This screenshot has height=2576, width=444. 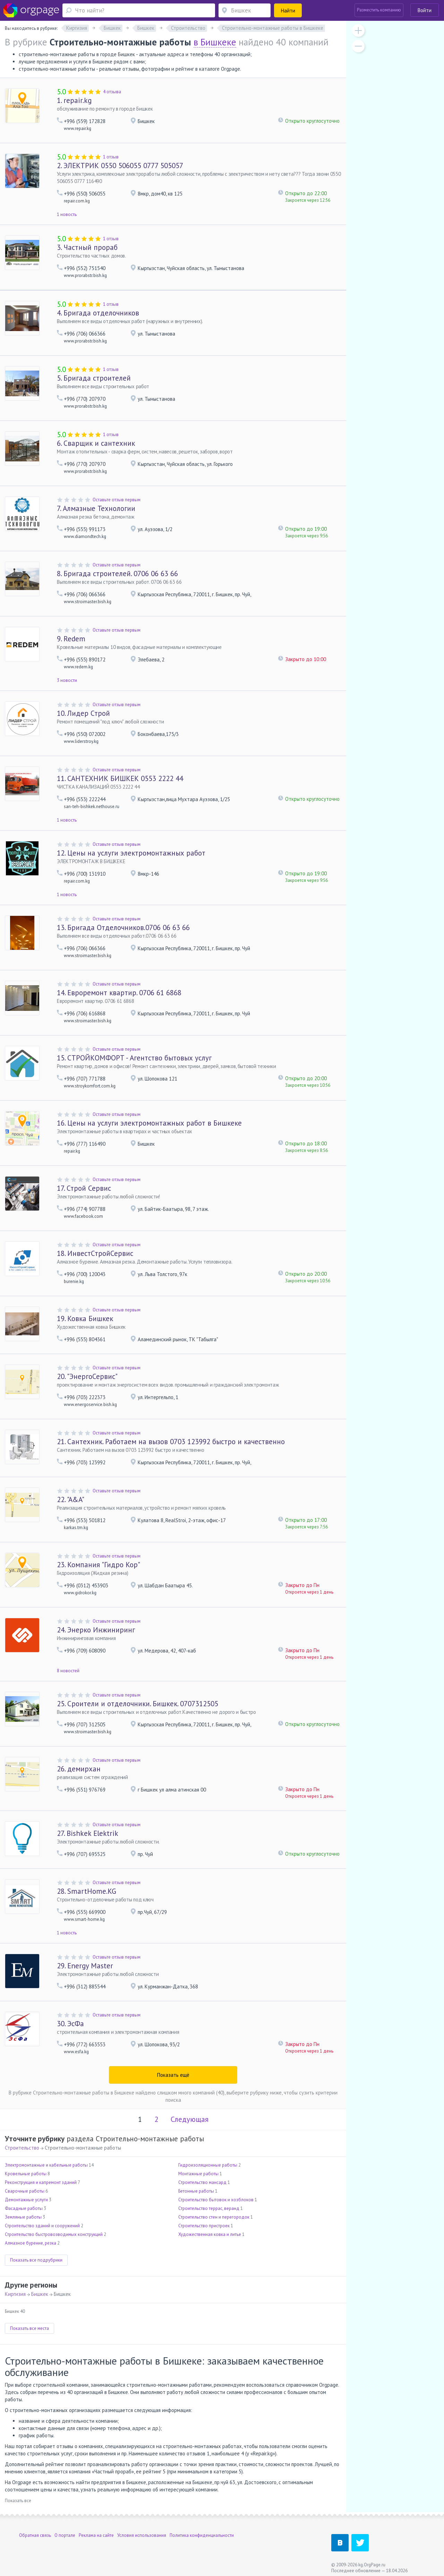 What do you see at coordinates (87, 247) in the screenshot?
I see `Частный прораб` at bounding box center [87, 247].